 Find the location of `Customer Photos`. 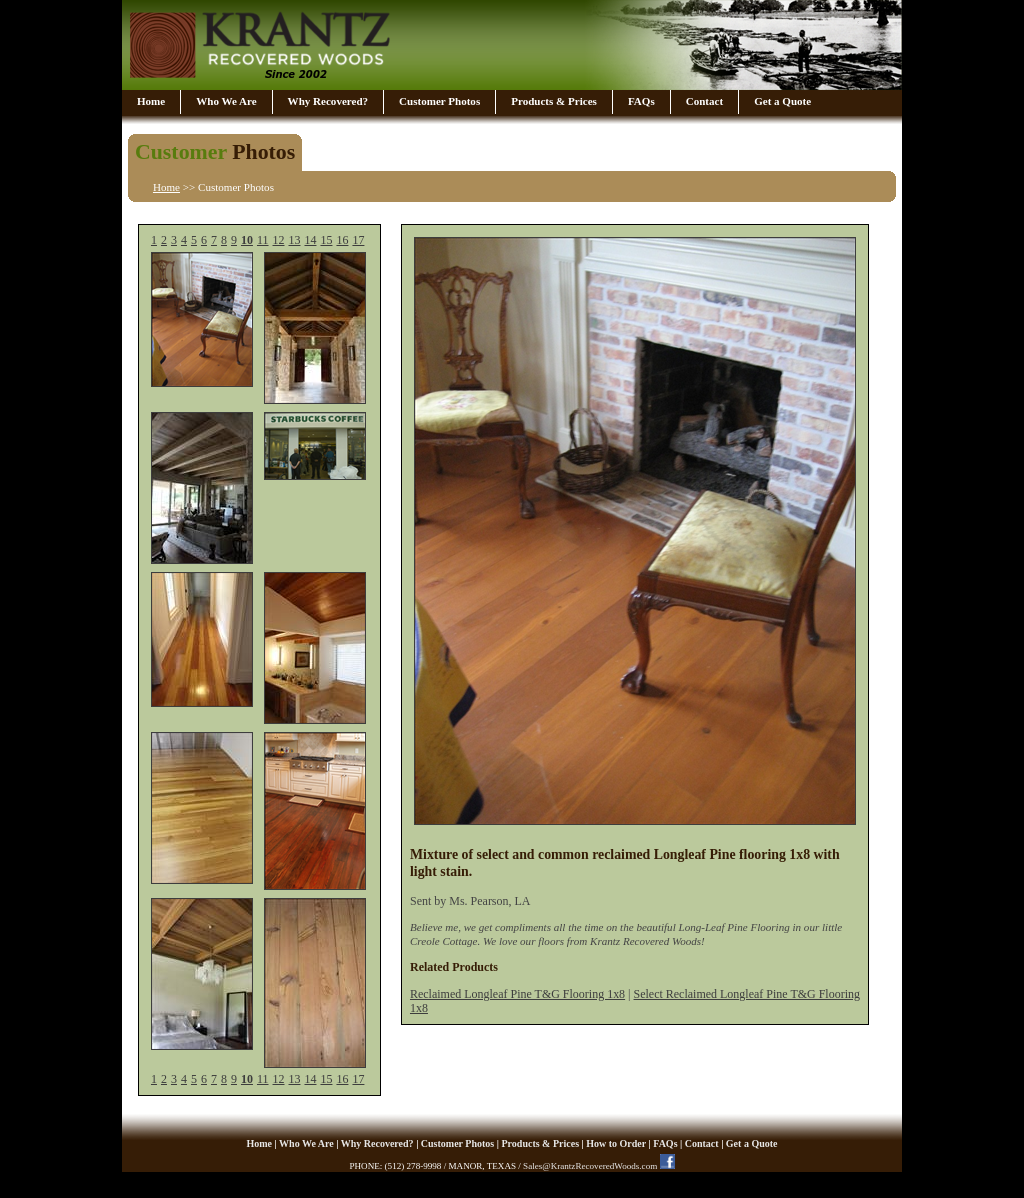

Customer Photos is located at coordinates (439, 101).